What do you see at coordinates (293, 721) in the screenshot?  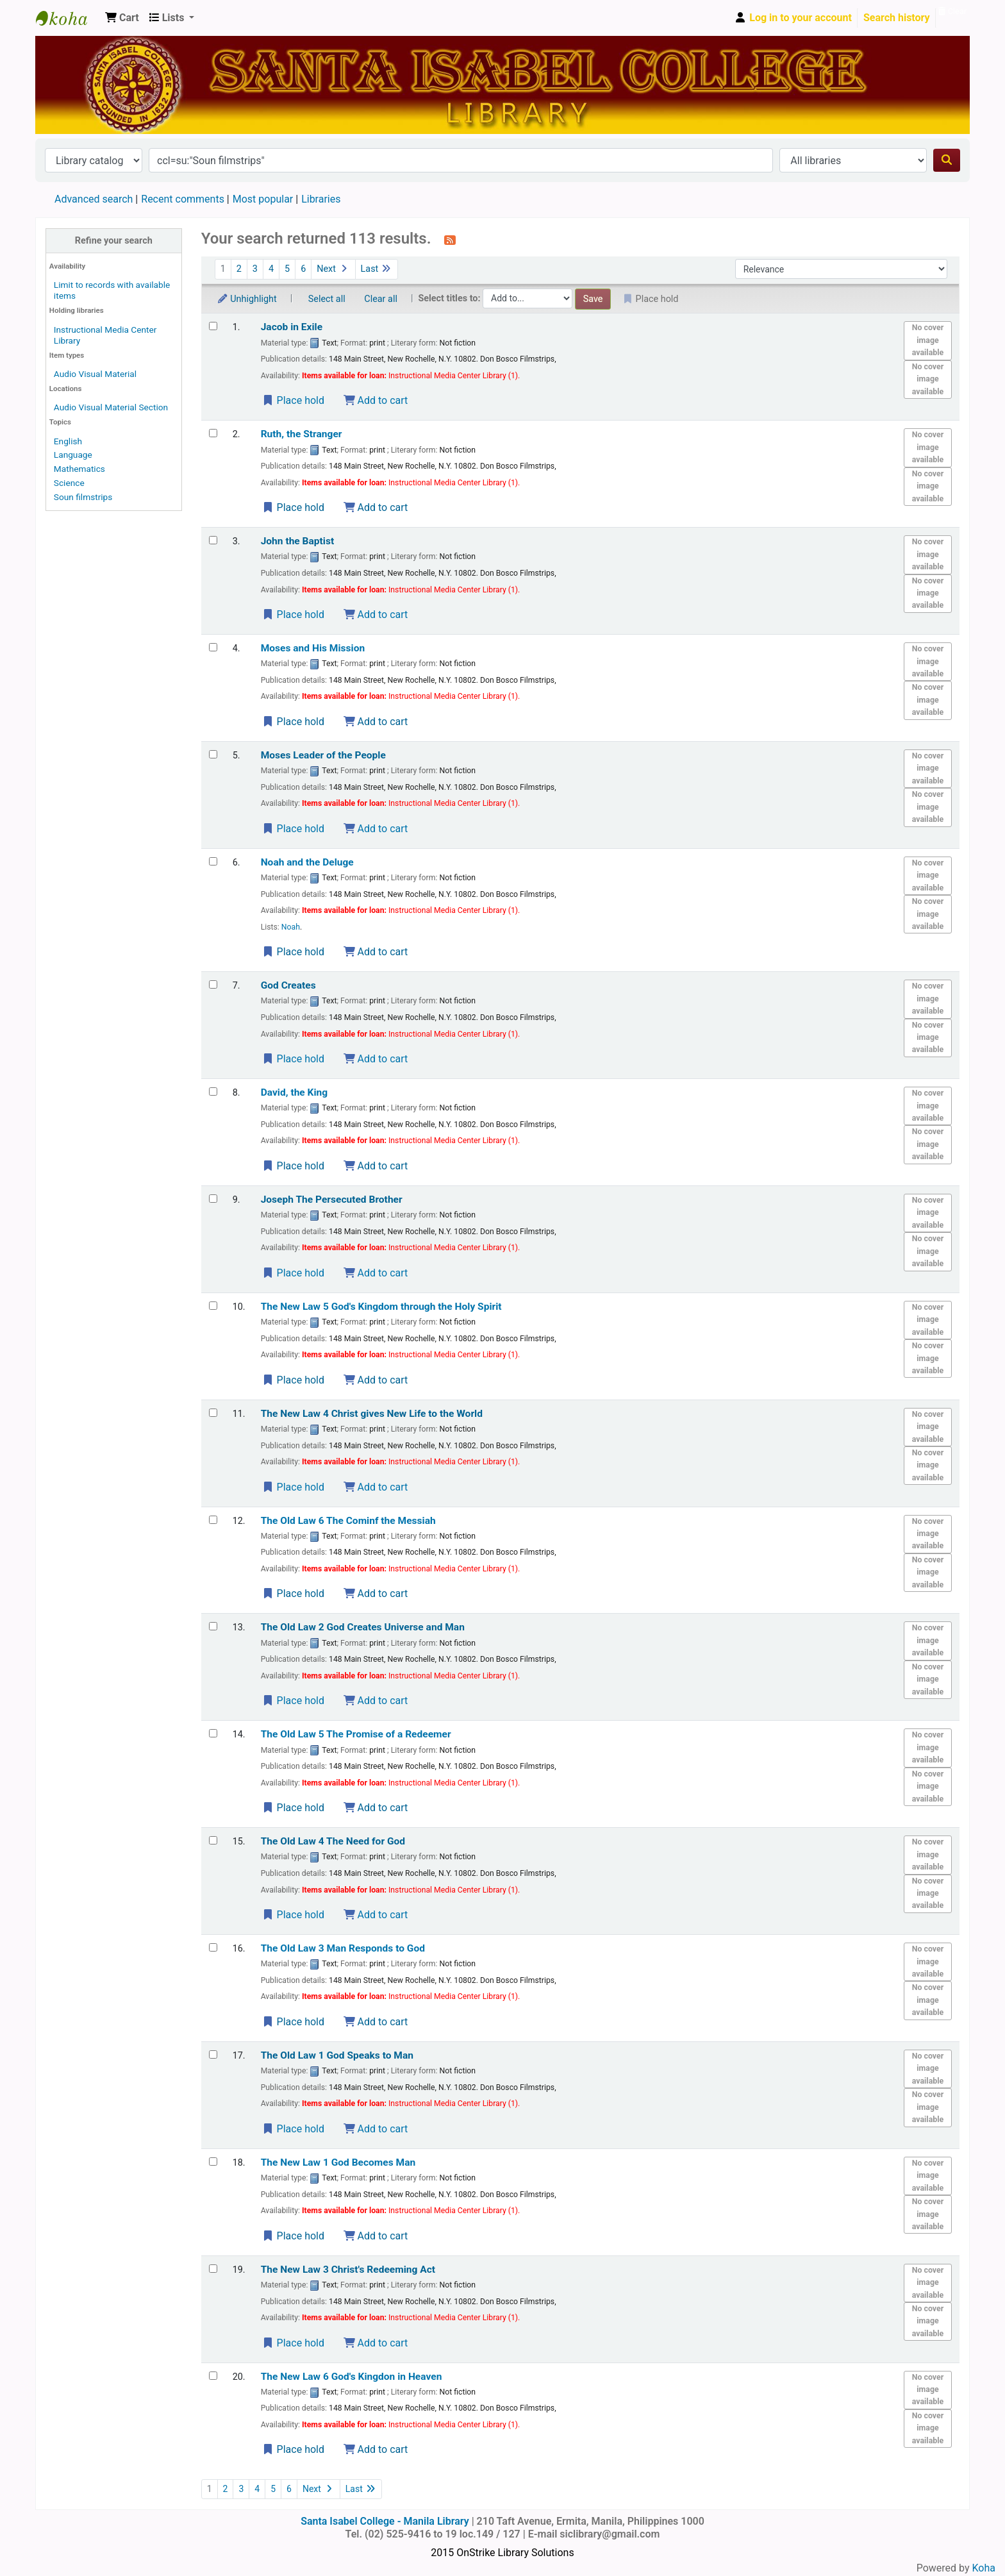 I see `Place hold [Place a hold on Moses and His Mission]` at bounding box center [293, 721].